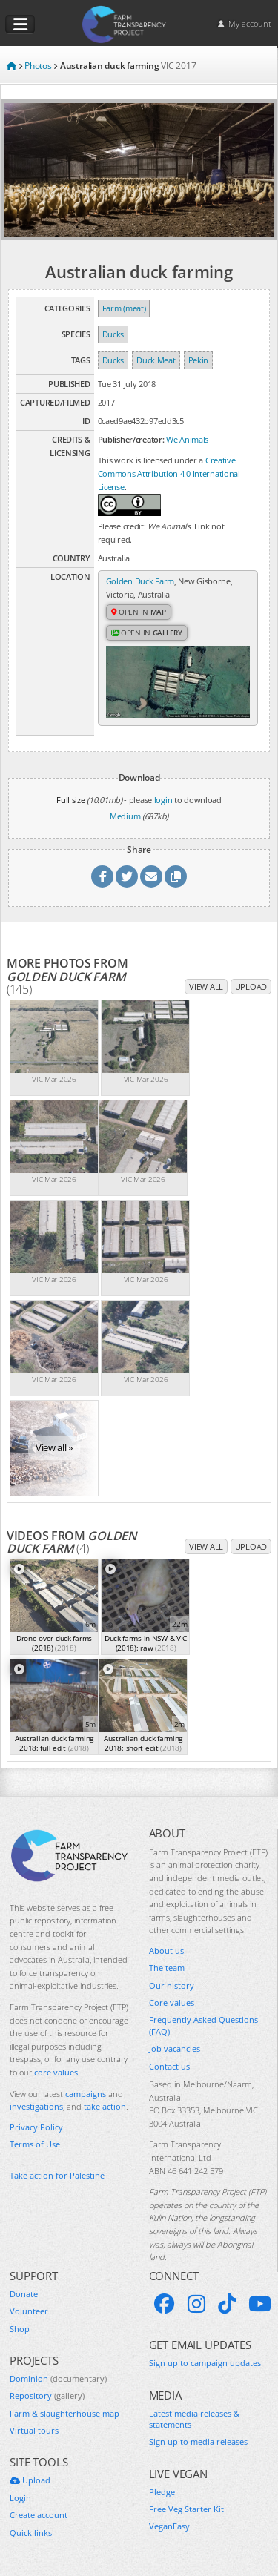 This screenshot has width=278, height=2576. I want to click on Duck Meat, so click(155, 360).